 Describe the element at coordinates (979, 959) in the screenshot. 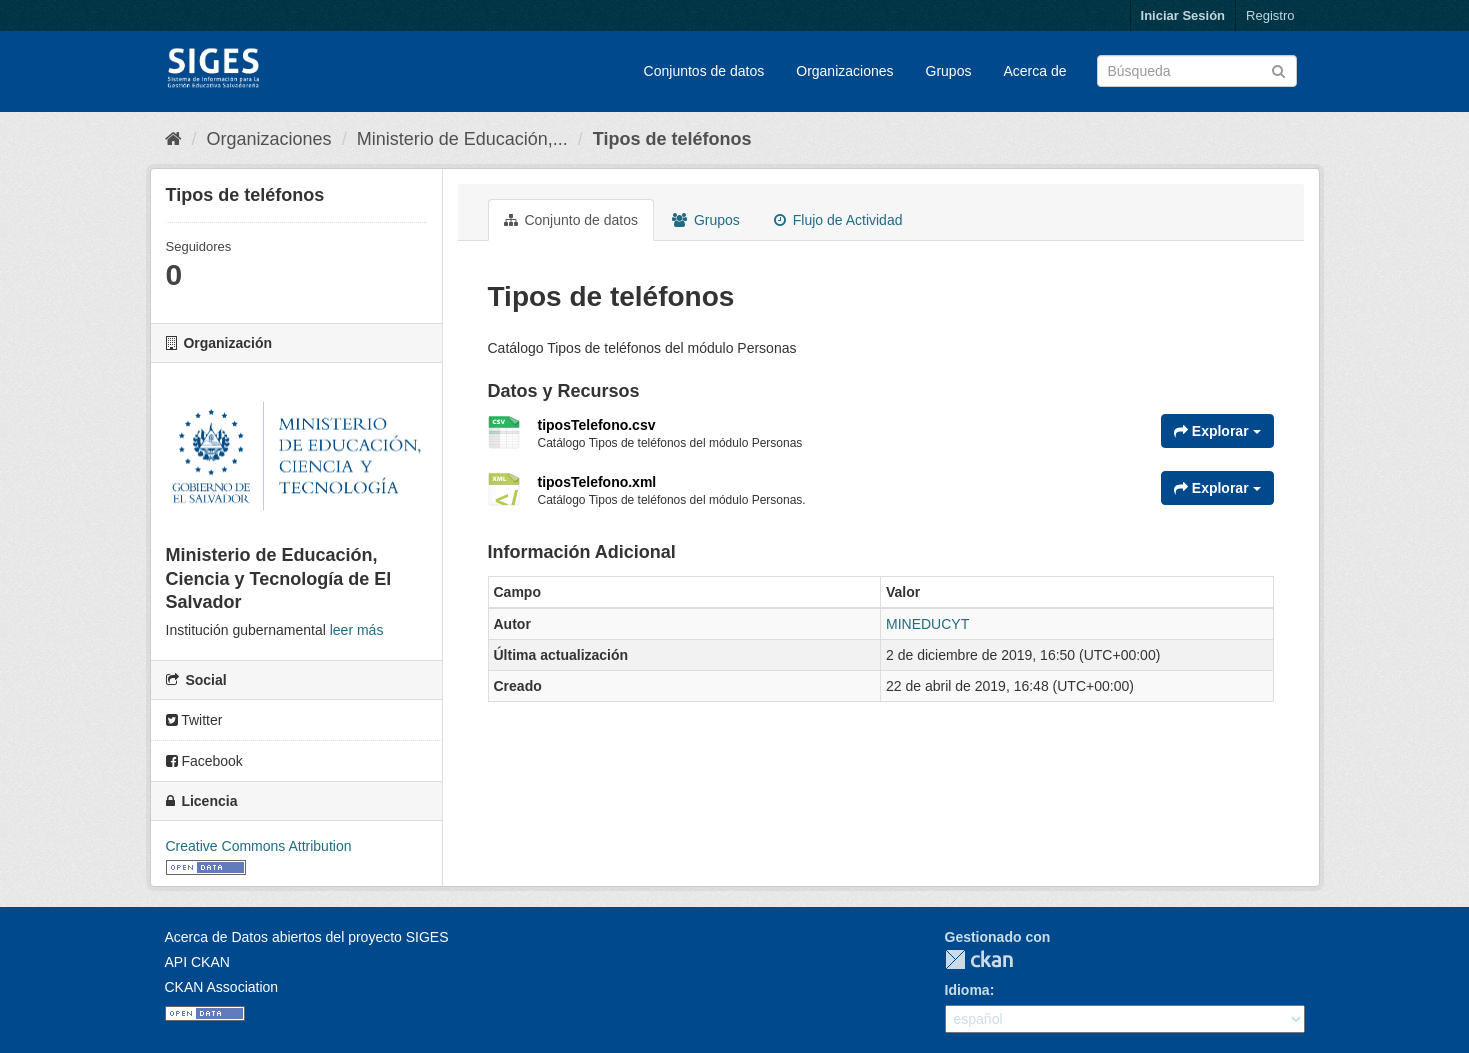

I see `CKAN` at that location.